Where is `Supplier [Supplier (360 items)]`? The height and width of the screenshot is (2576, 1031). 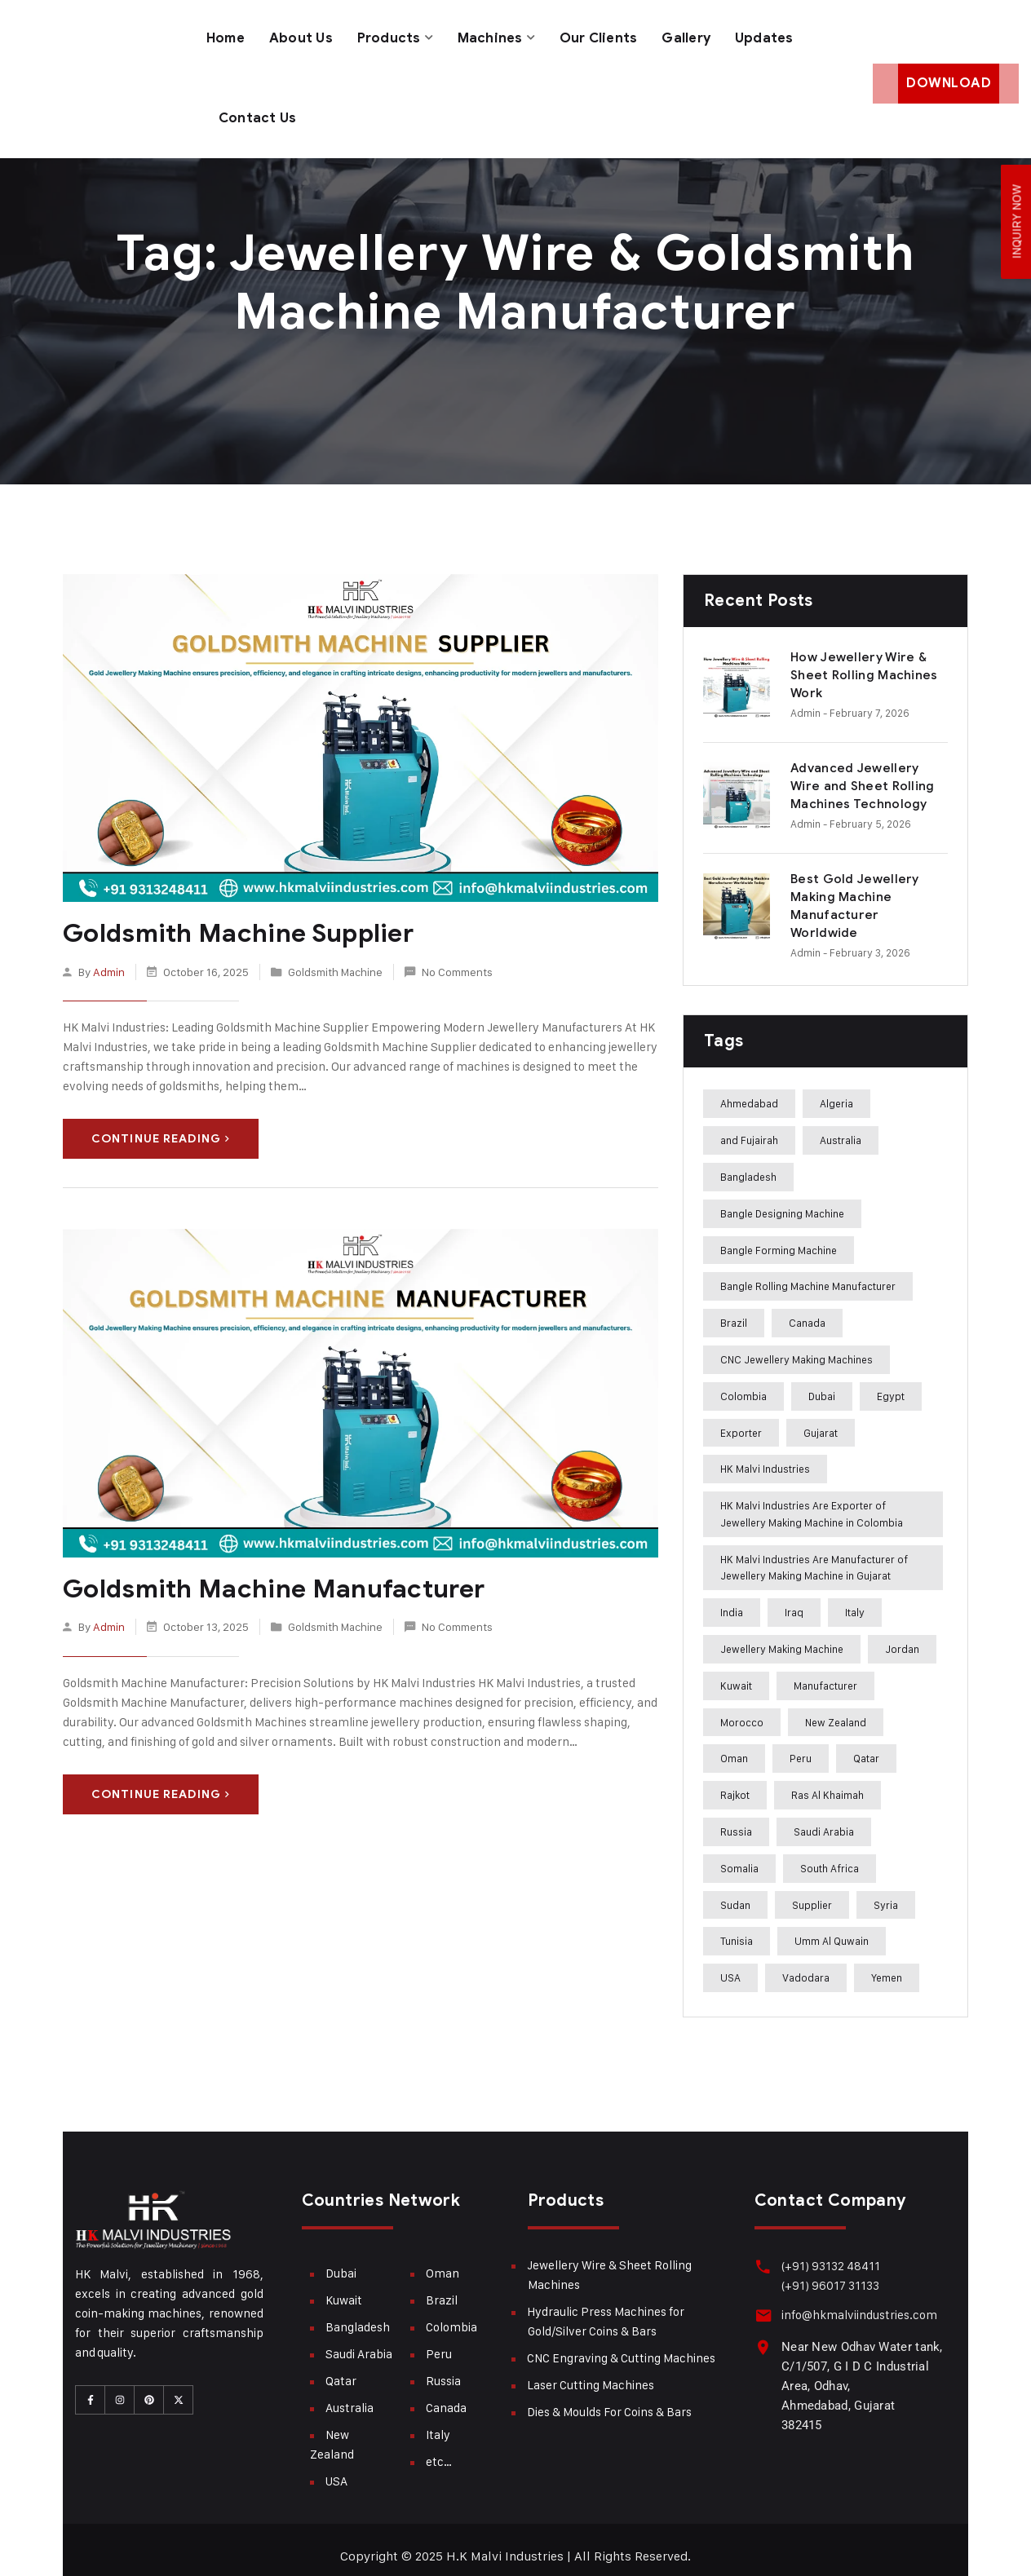 Supplier [Supplier (360 items)] is located at coordinates (812, 1891).